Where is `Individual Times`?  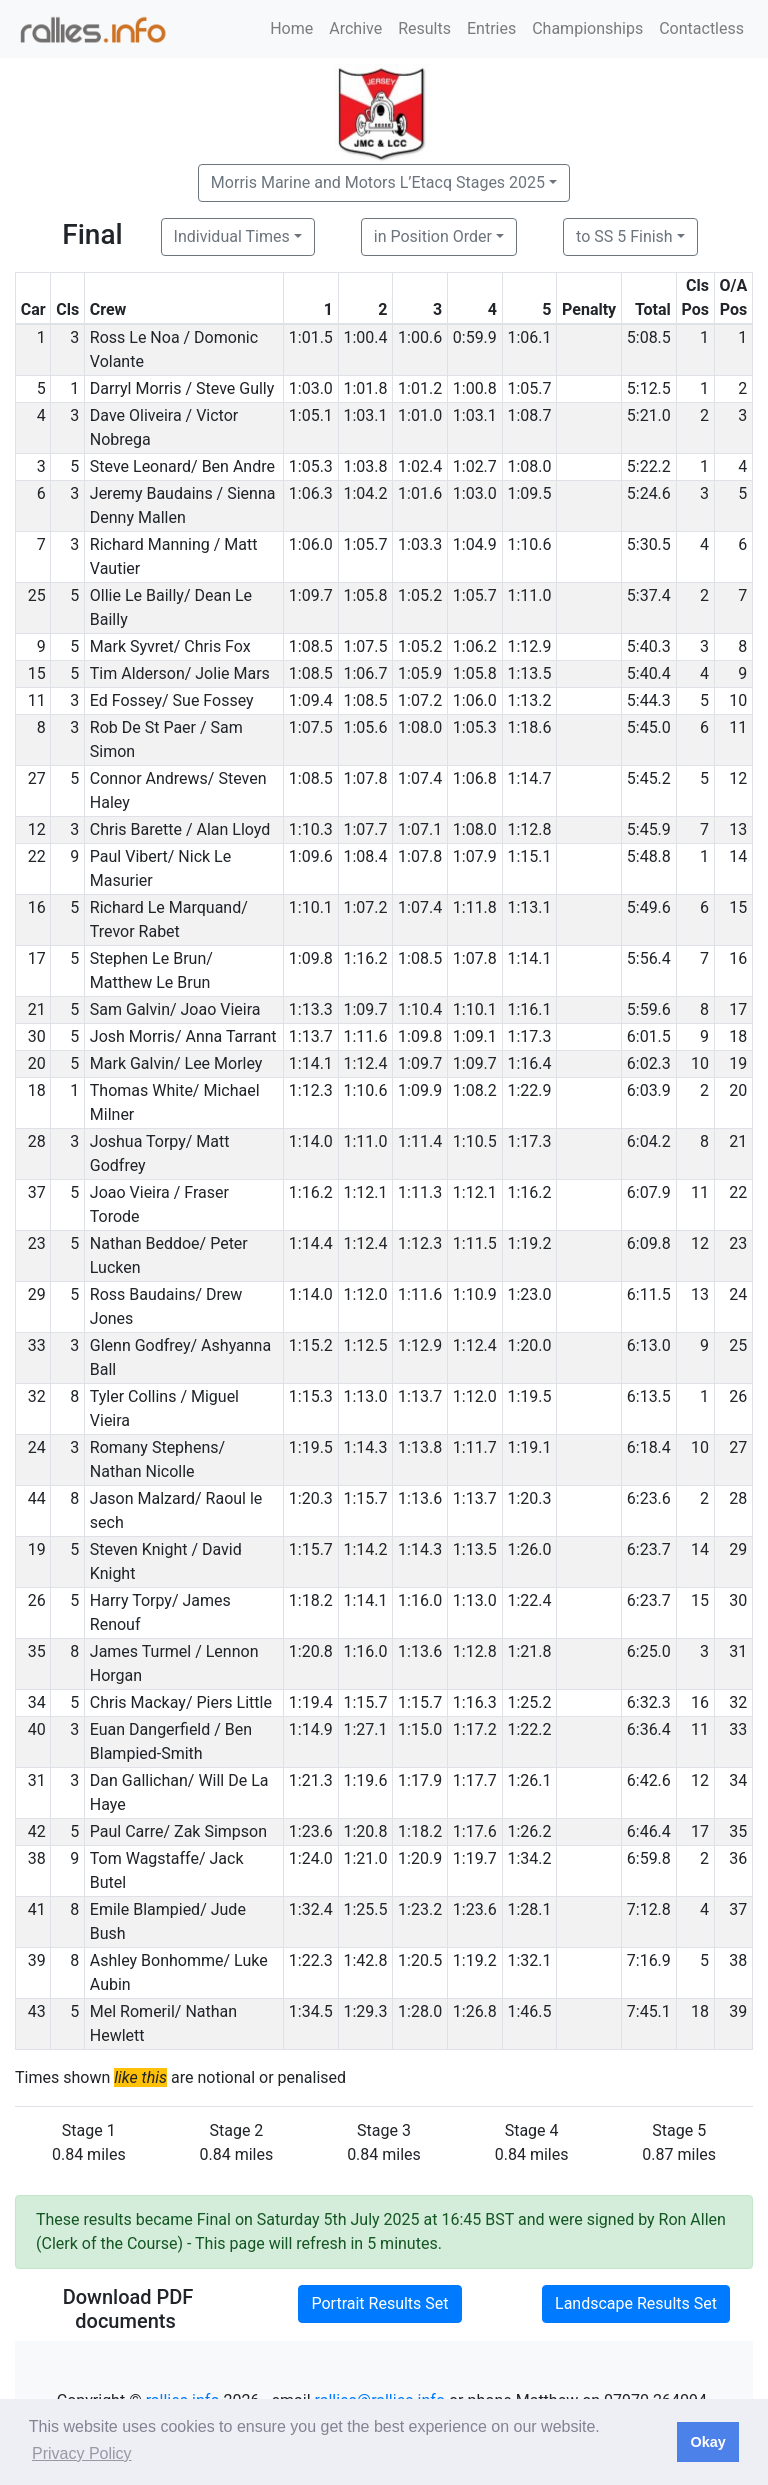 Individual Times is located at coordinates (232, 236).